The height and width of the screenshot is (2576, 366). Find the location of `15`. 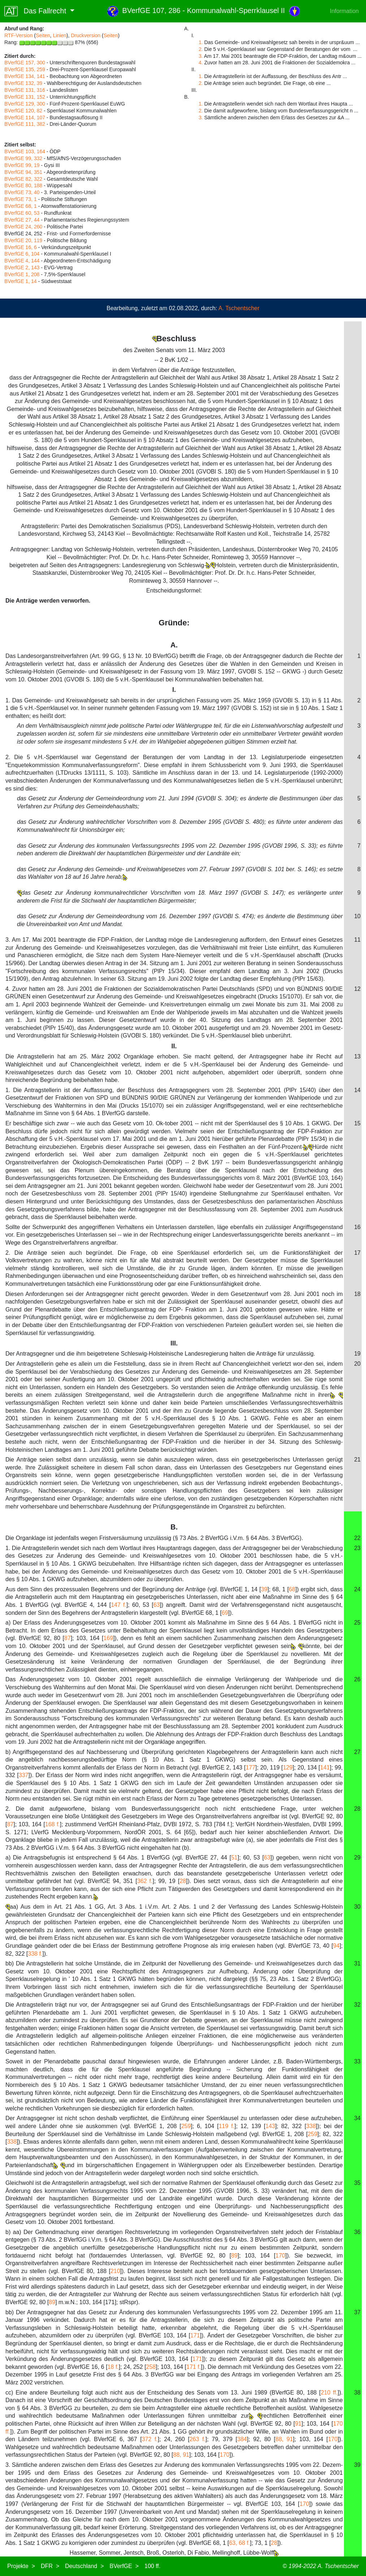

15 is located at coordinates (357, 1123).